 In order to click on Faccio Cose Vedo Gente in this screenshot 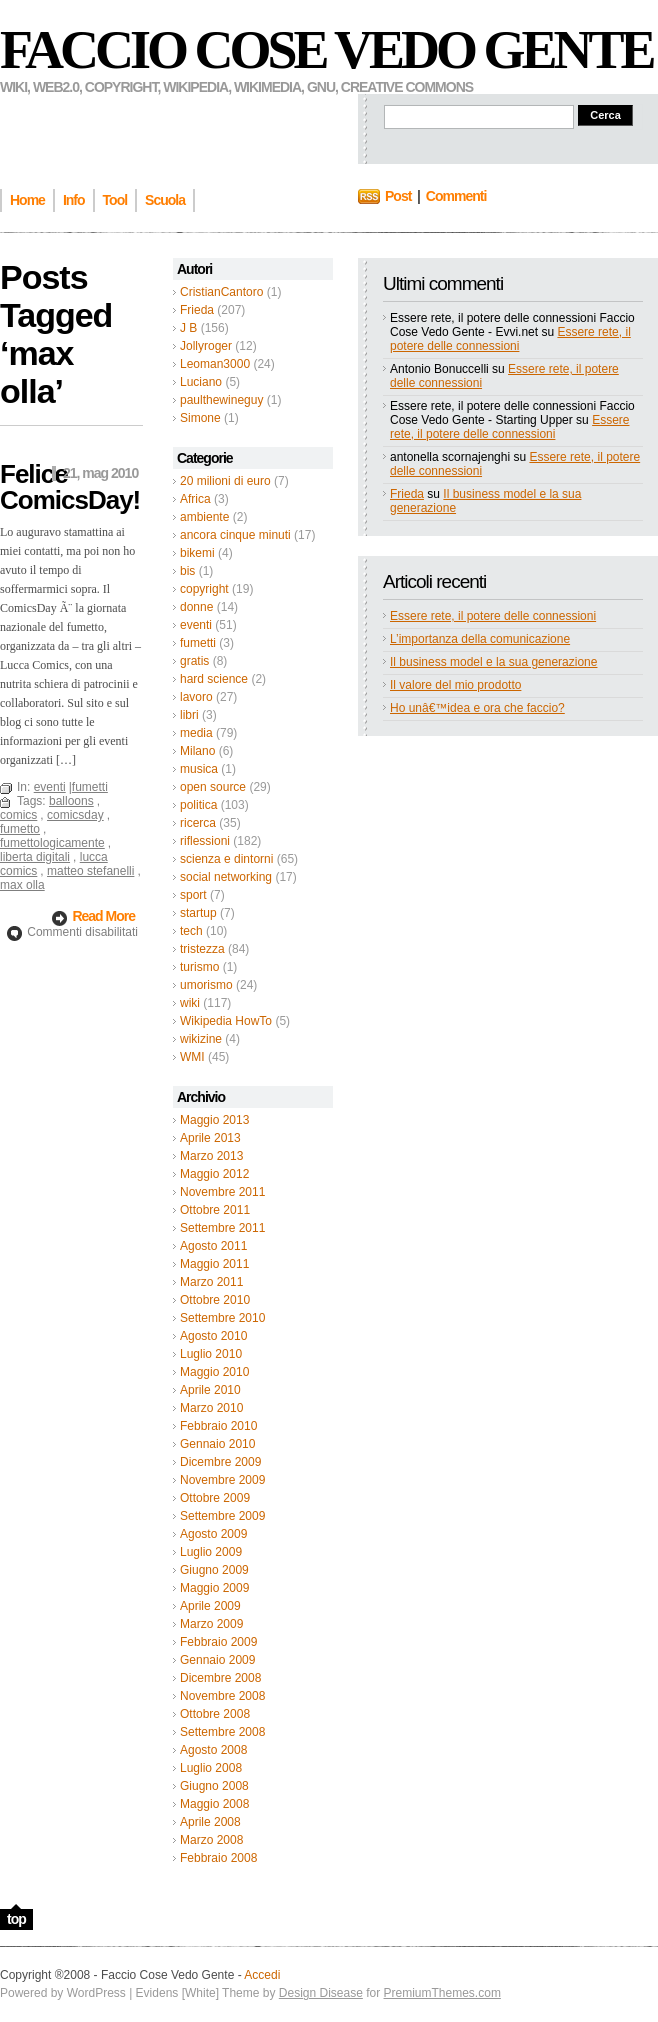, I will do `click(326, 50)`.